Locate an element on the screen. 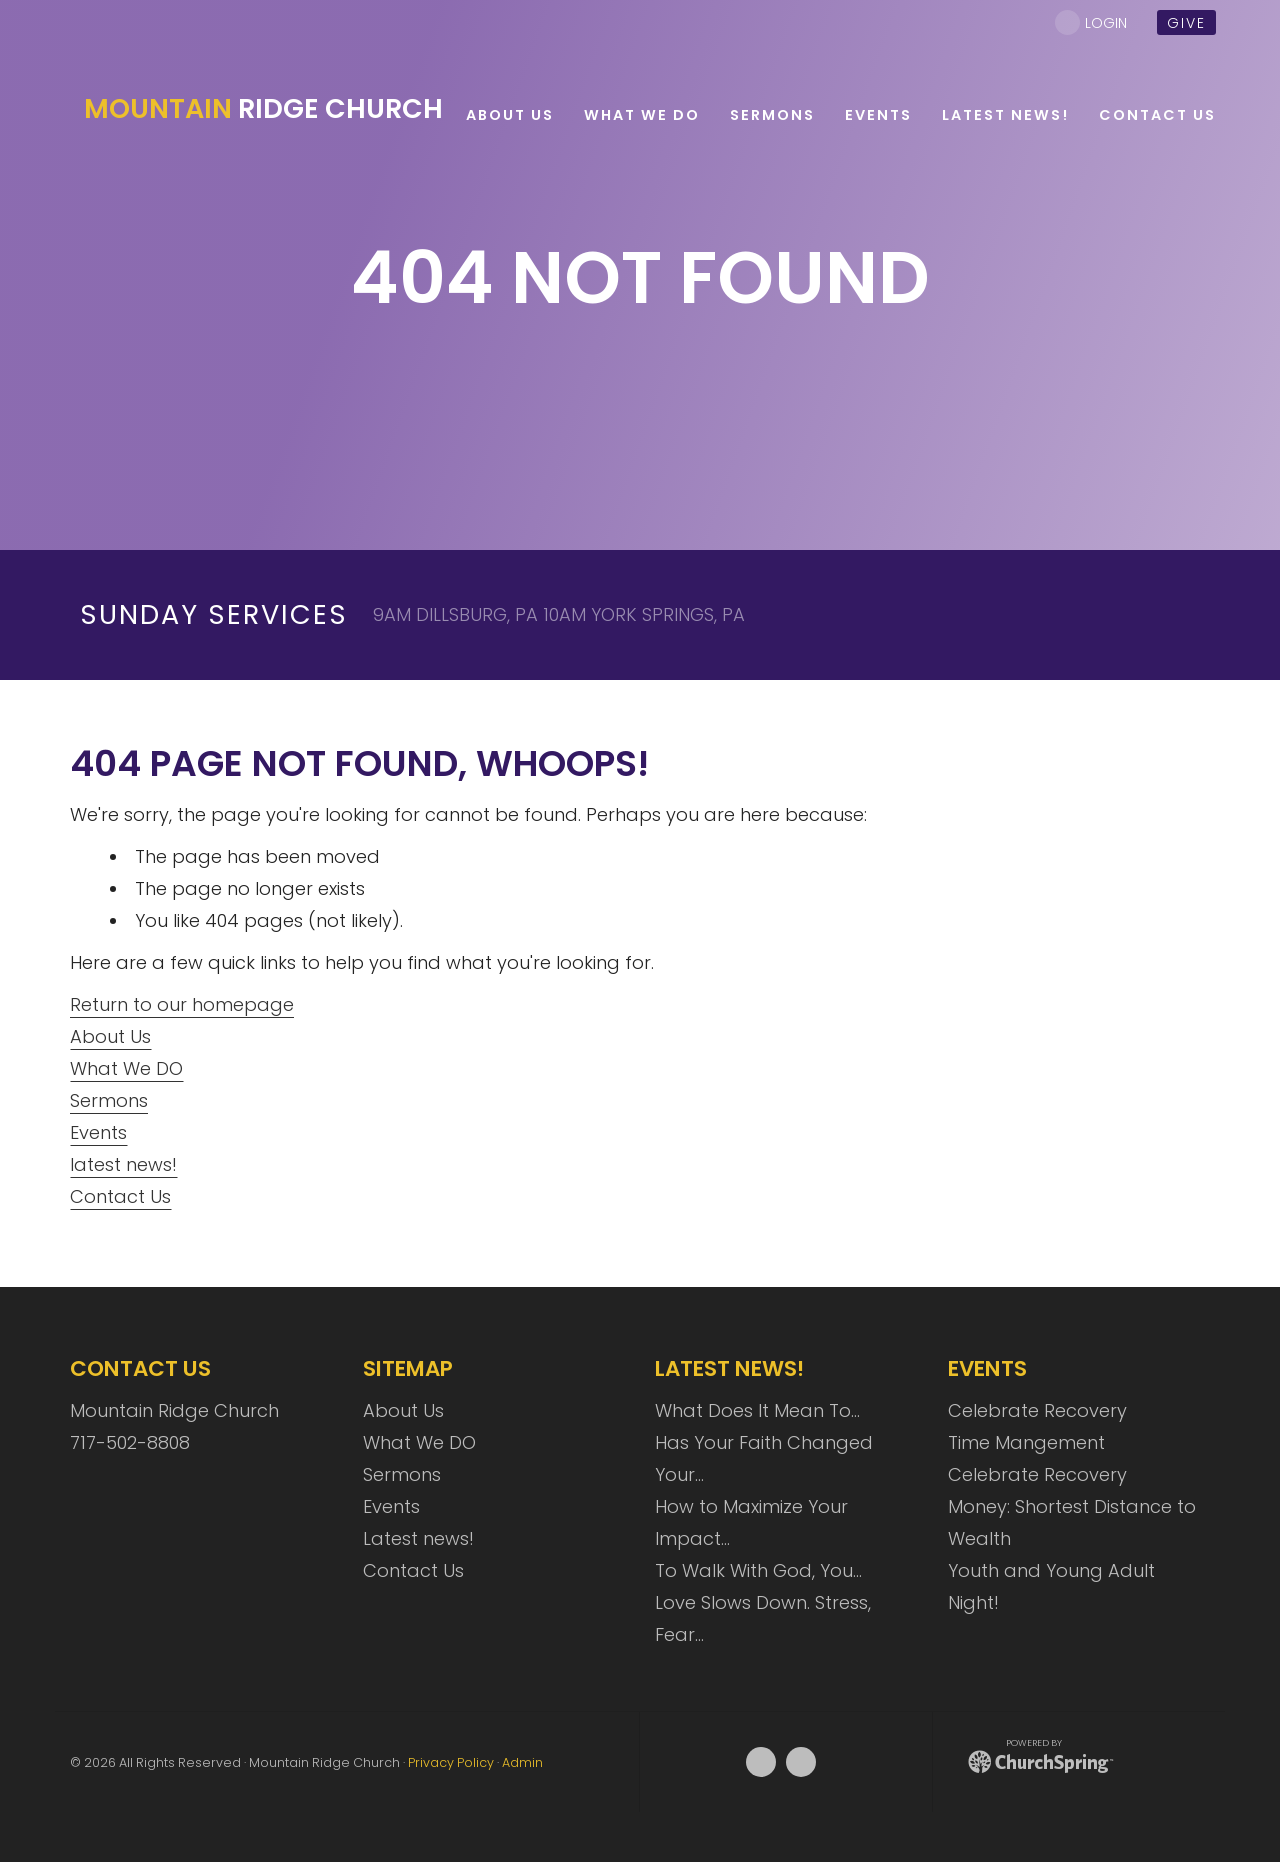  Sermons is located at coordinates (109, 1100).